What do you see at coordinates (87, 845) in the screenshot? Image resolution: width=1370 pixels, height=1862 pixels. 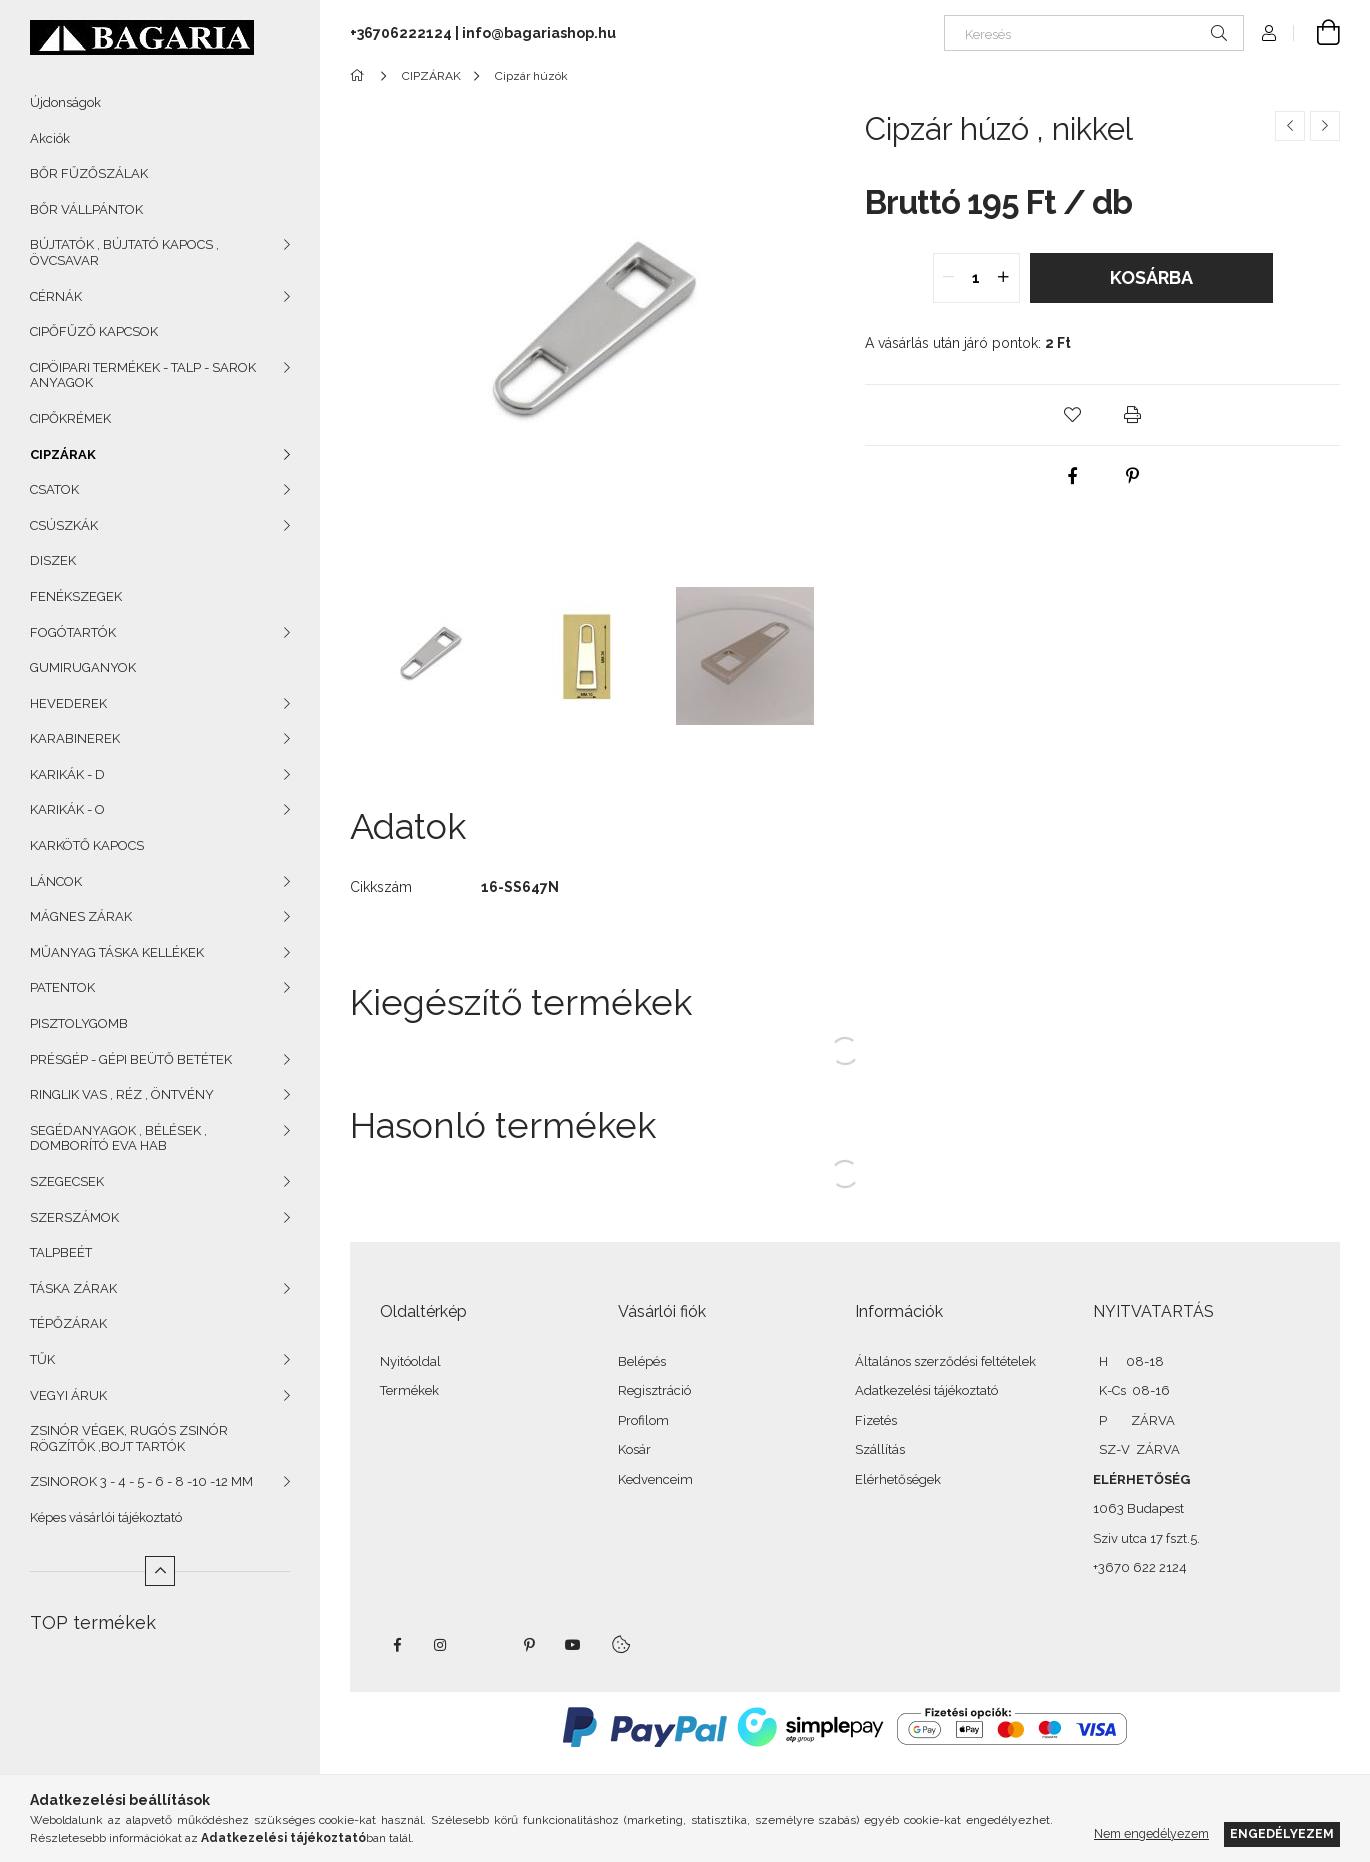 I see `KARKÖTŐ KAPOCS` at bounding box center [87, 845].